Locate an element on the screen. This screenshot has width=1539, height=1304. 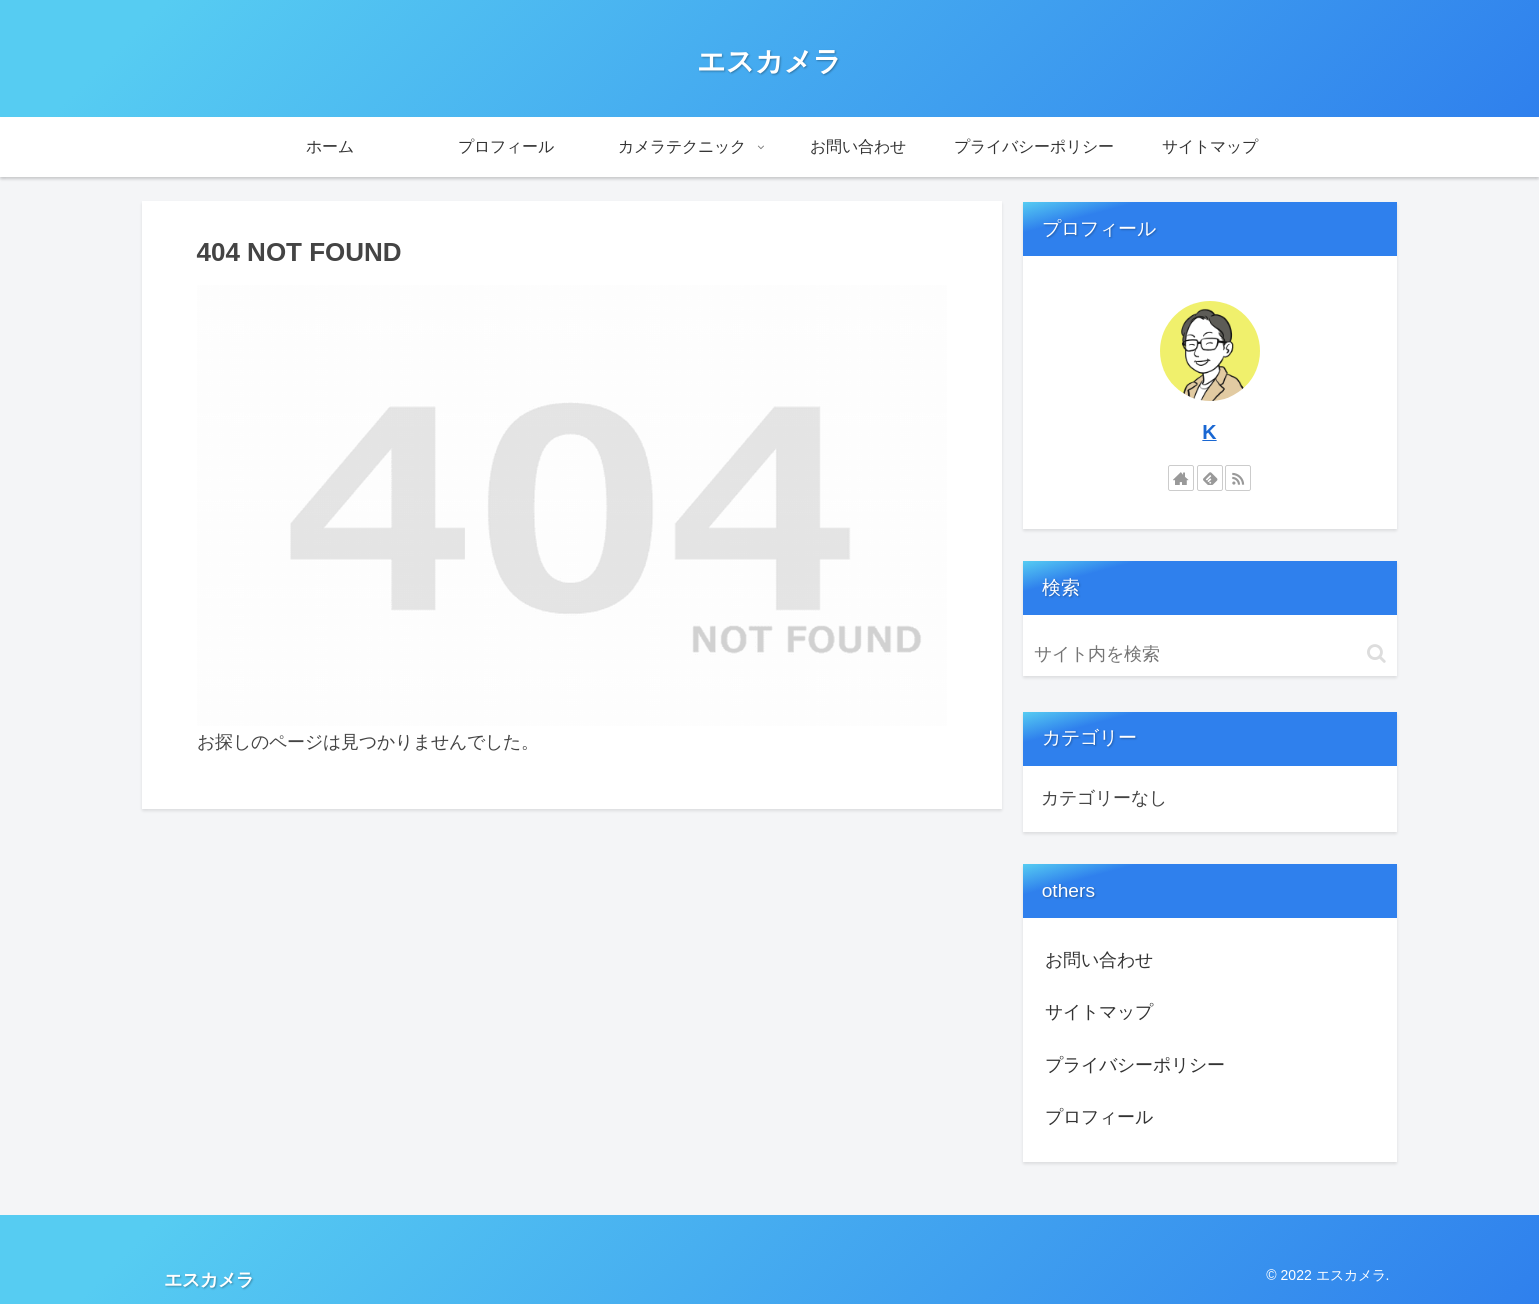
サイトマップ is located at coordinates (1099, 1012).